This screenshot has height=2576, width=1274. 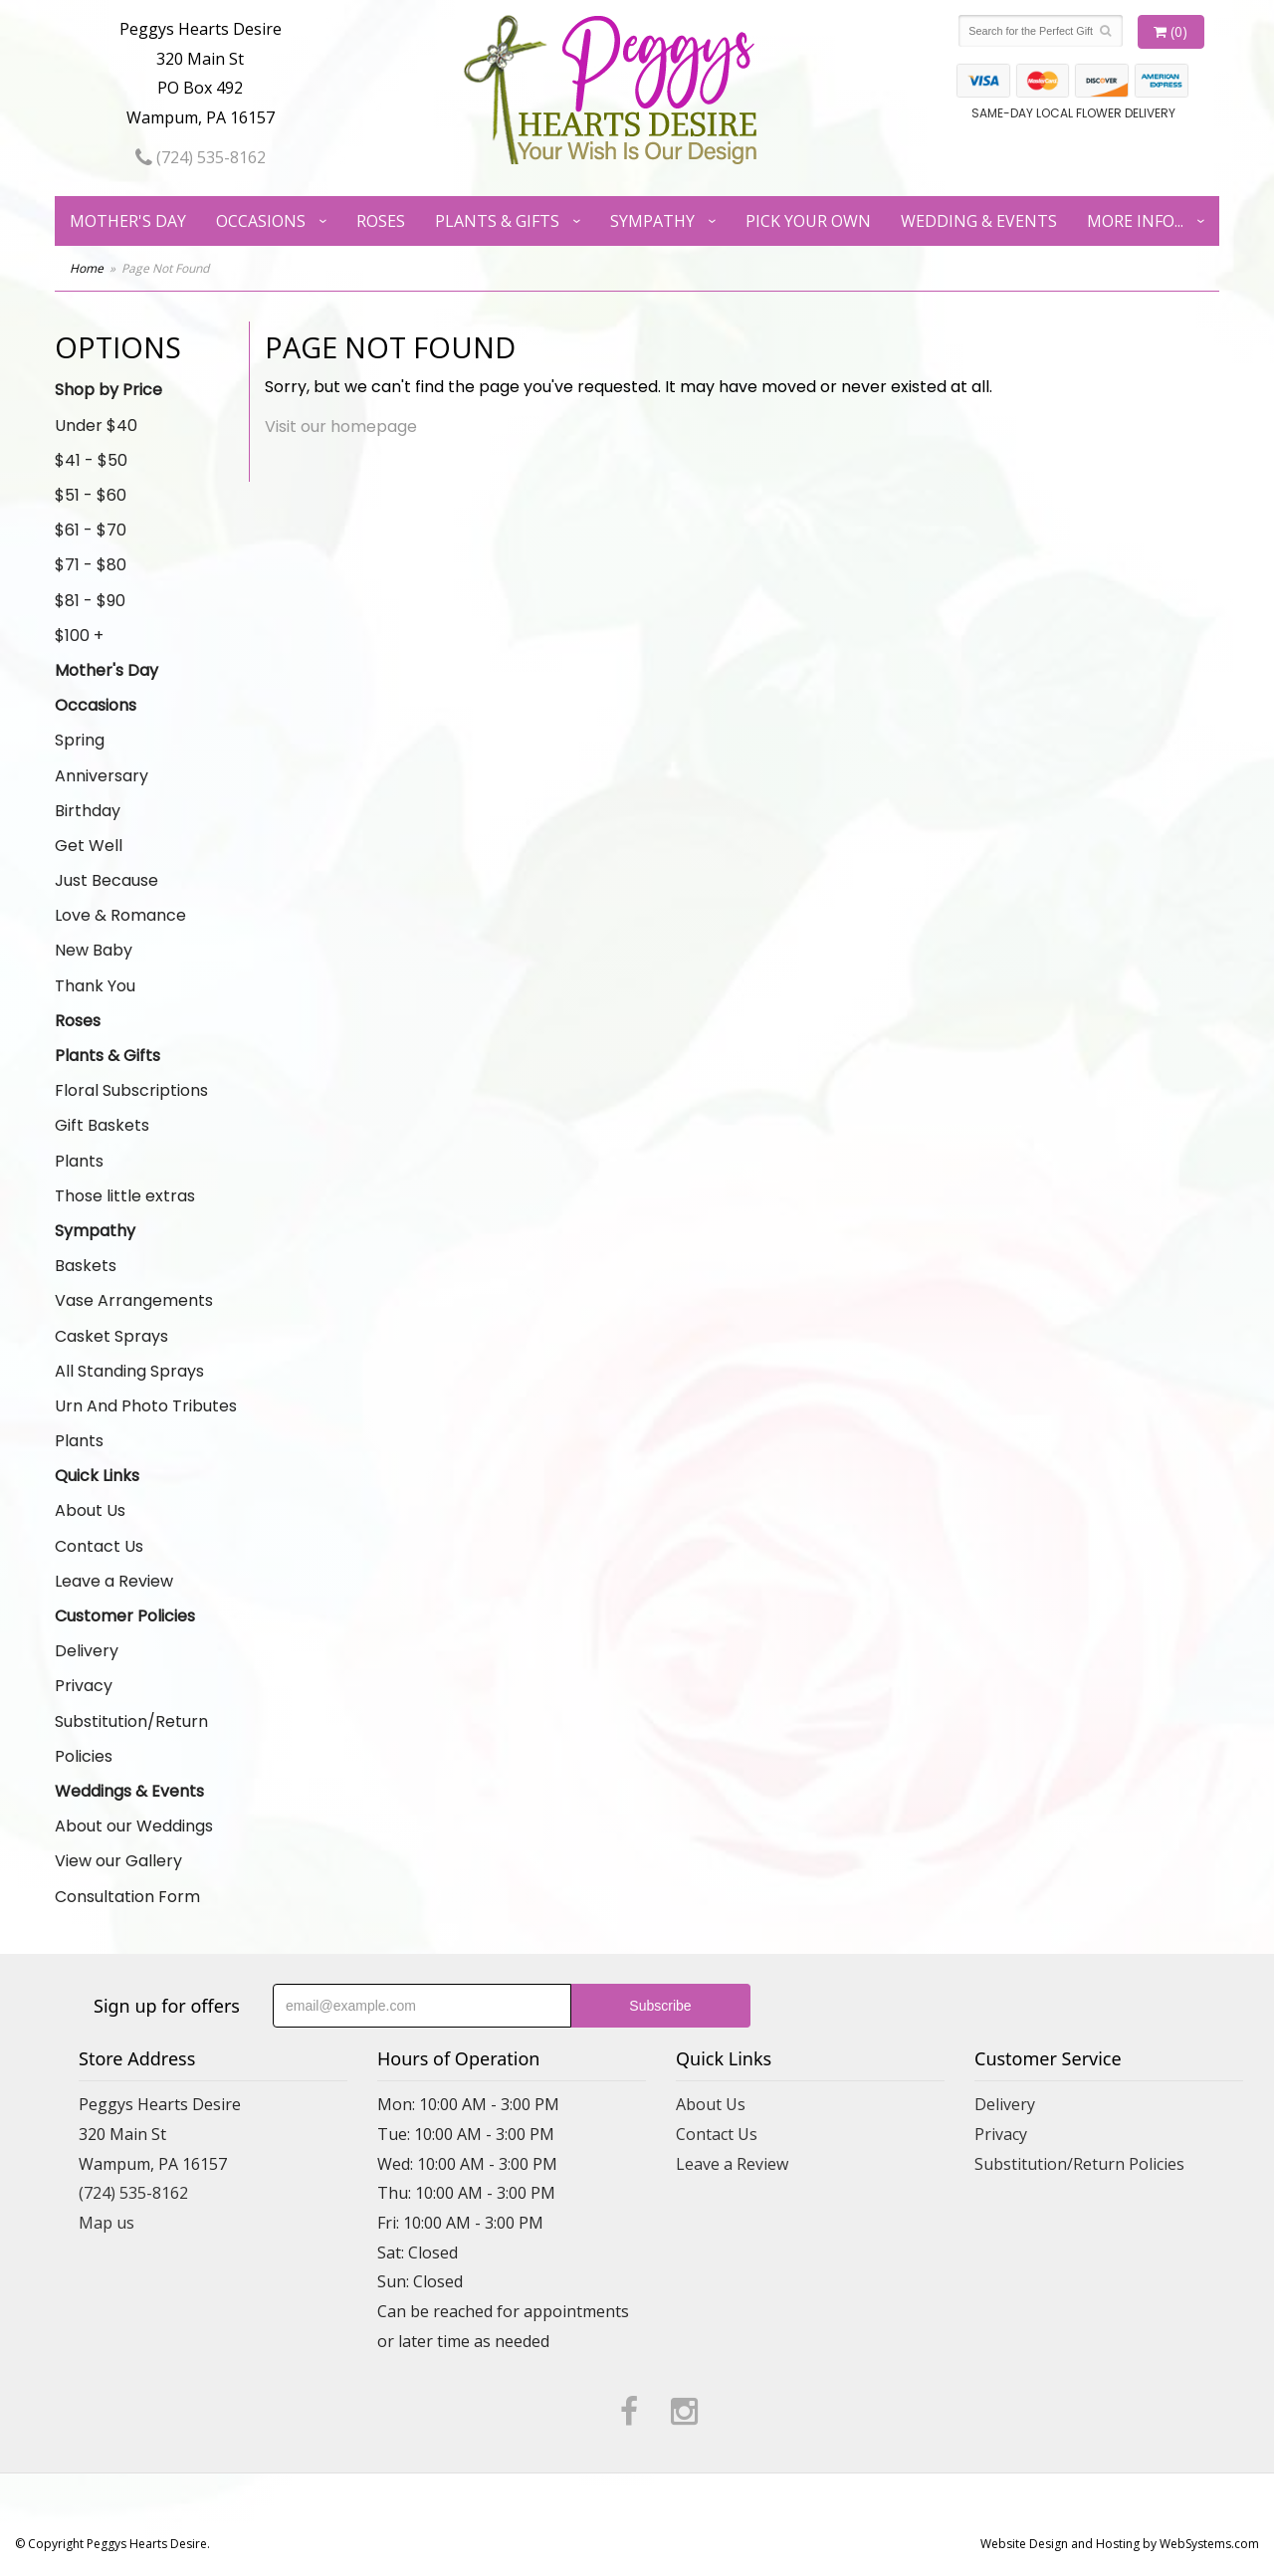 I want to click on Plants & Gifts, so click(x=497, y=221).